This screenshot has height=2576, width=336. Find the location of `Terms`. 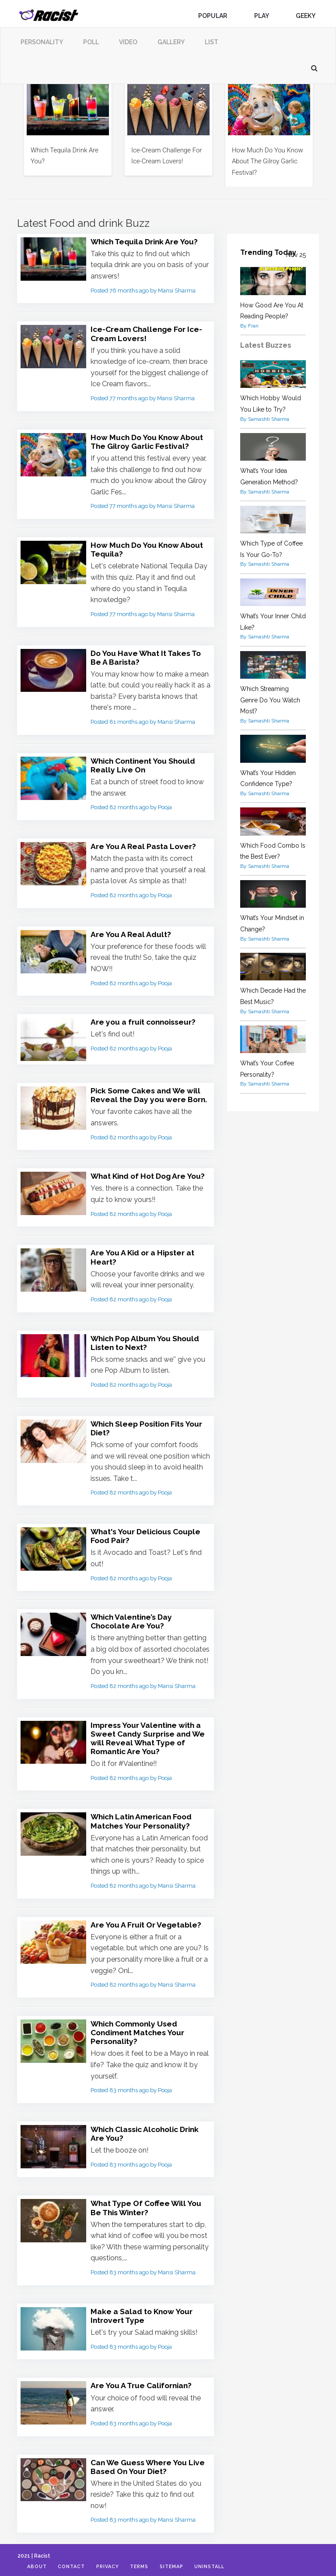

Terms is located at coordinates (149, 2566).